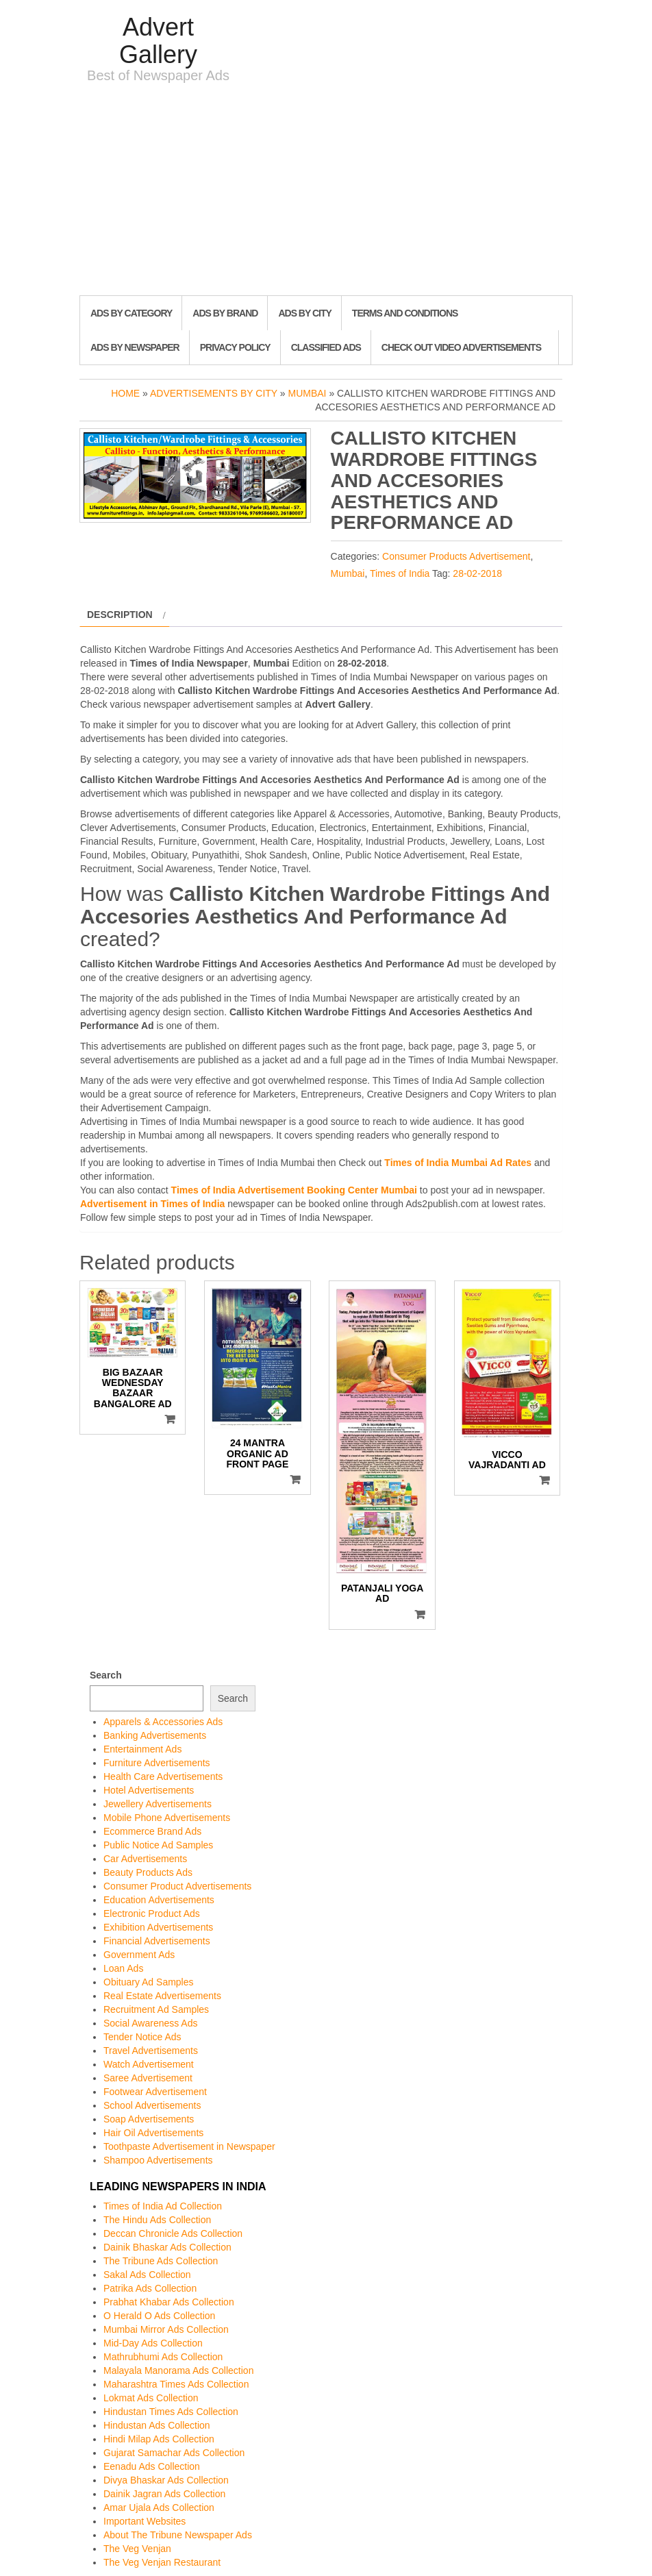 Image resolution: width=652 pixels, height=2576 pixels. What do you see at coordinates (144, 2521) in the screenshot?
I see `Important Websites` at bounding box center [144, 2521].